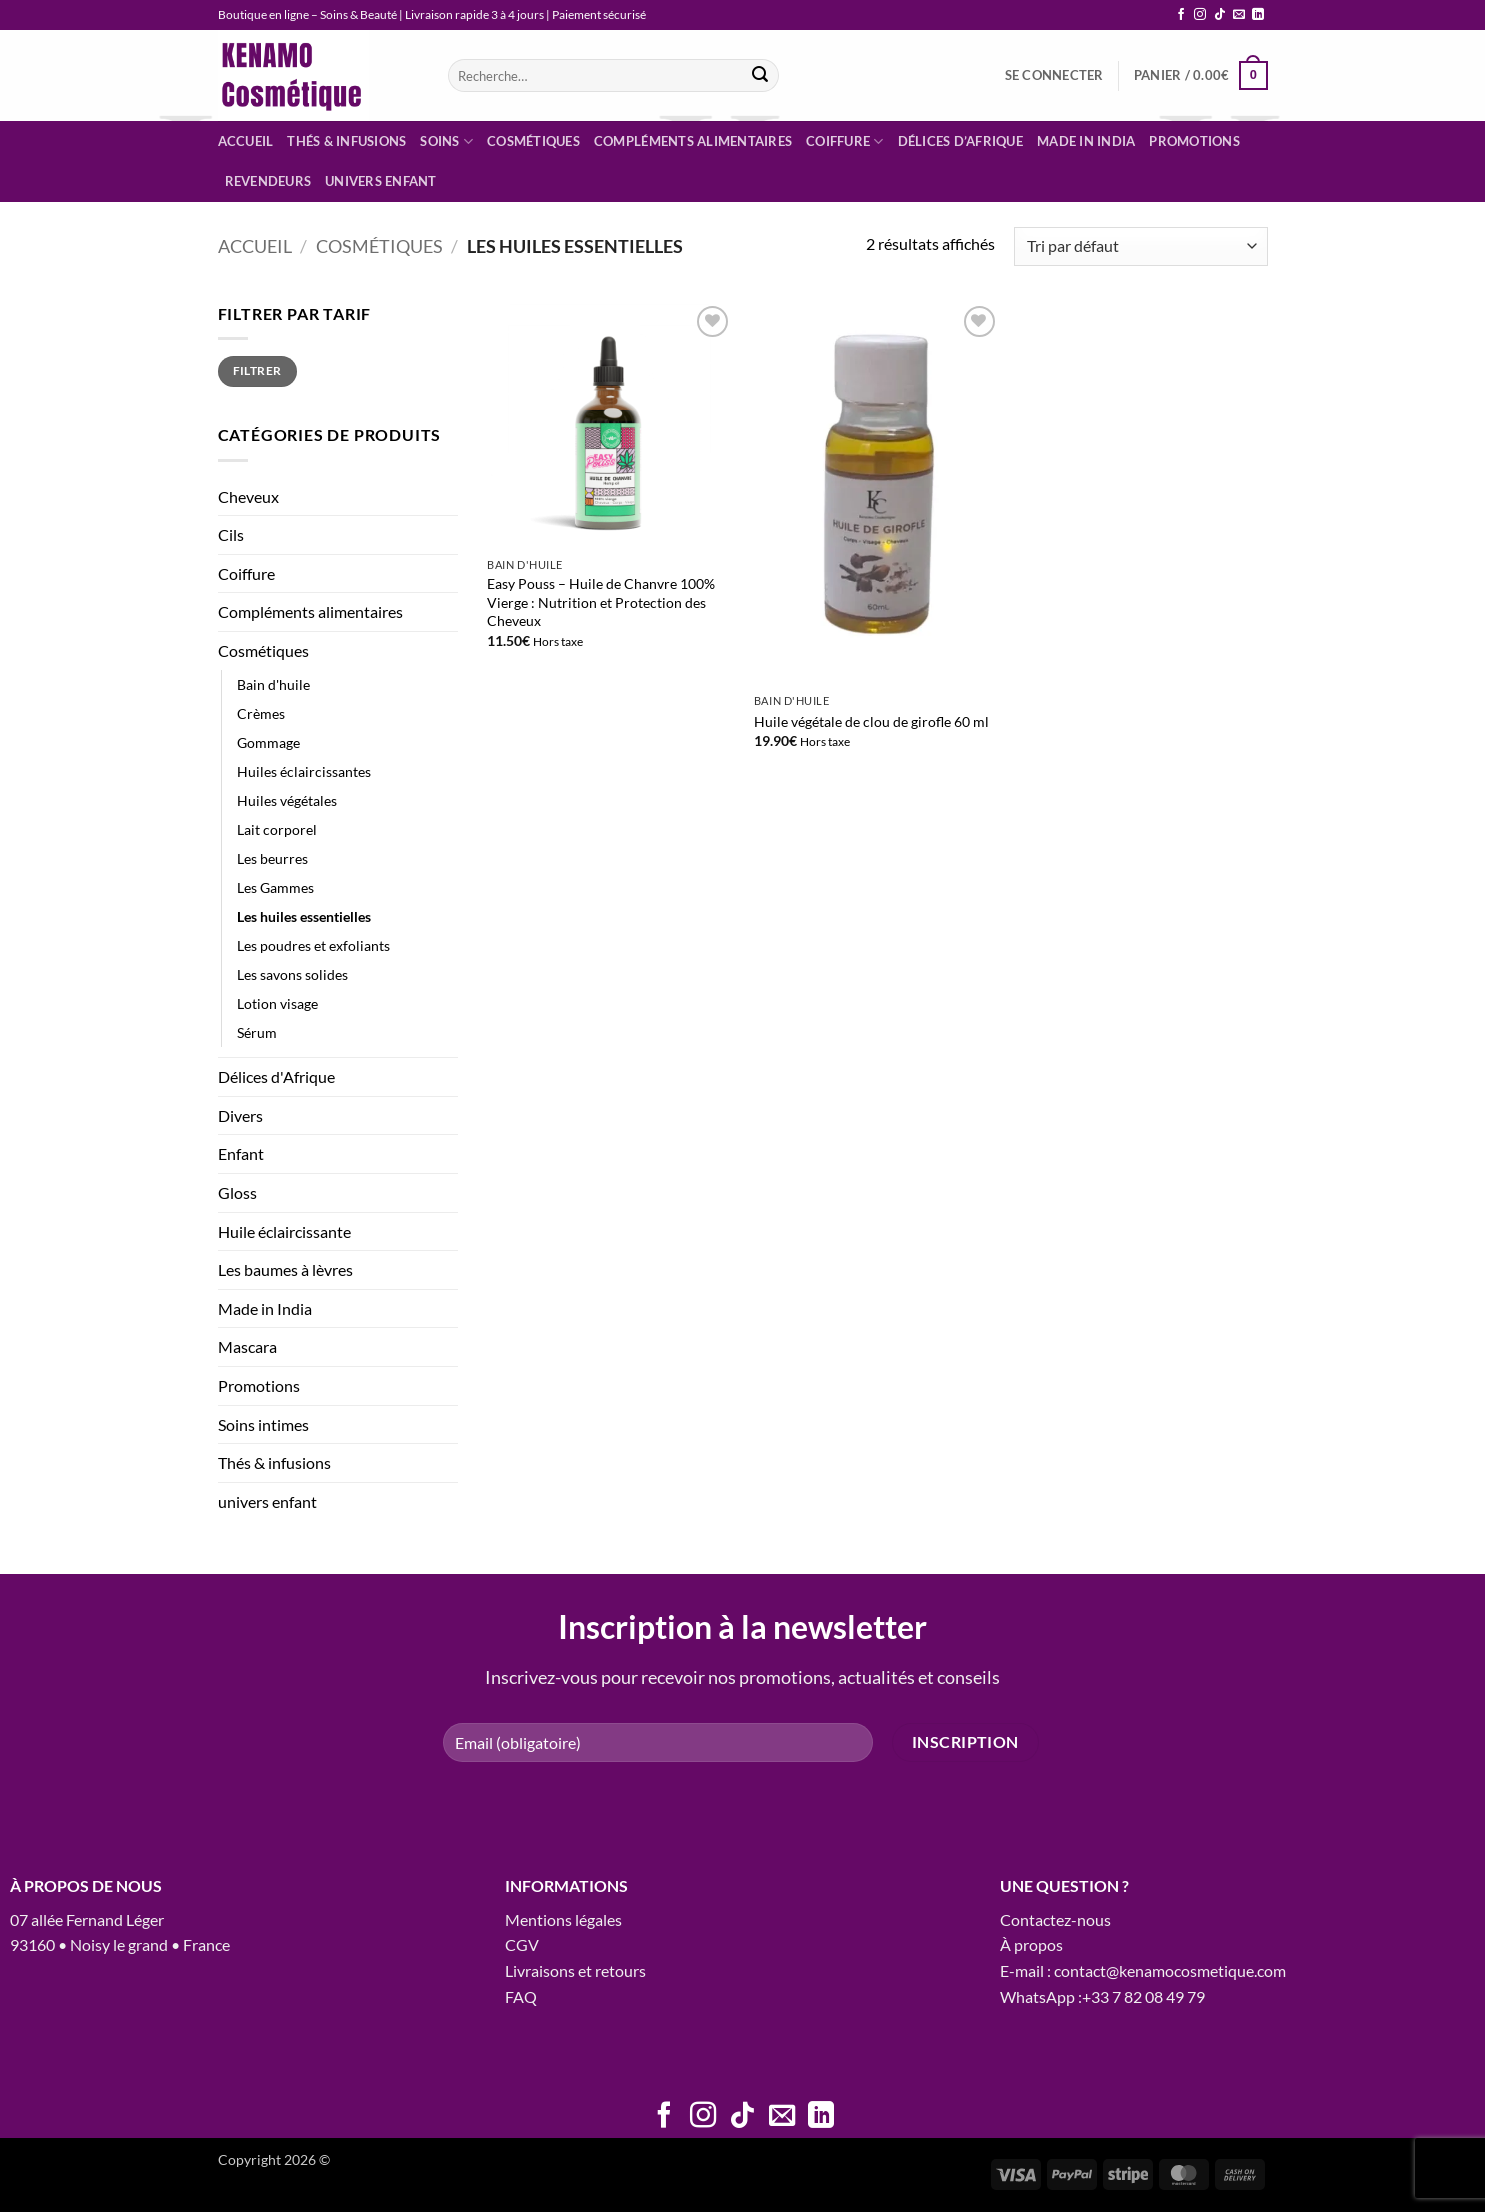 The image size is (1485, 2212). I want to click on Soins, so click(446, 141).